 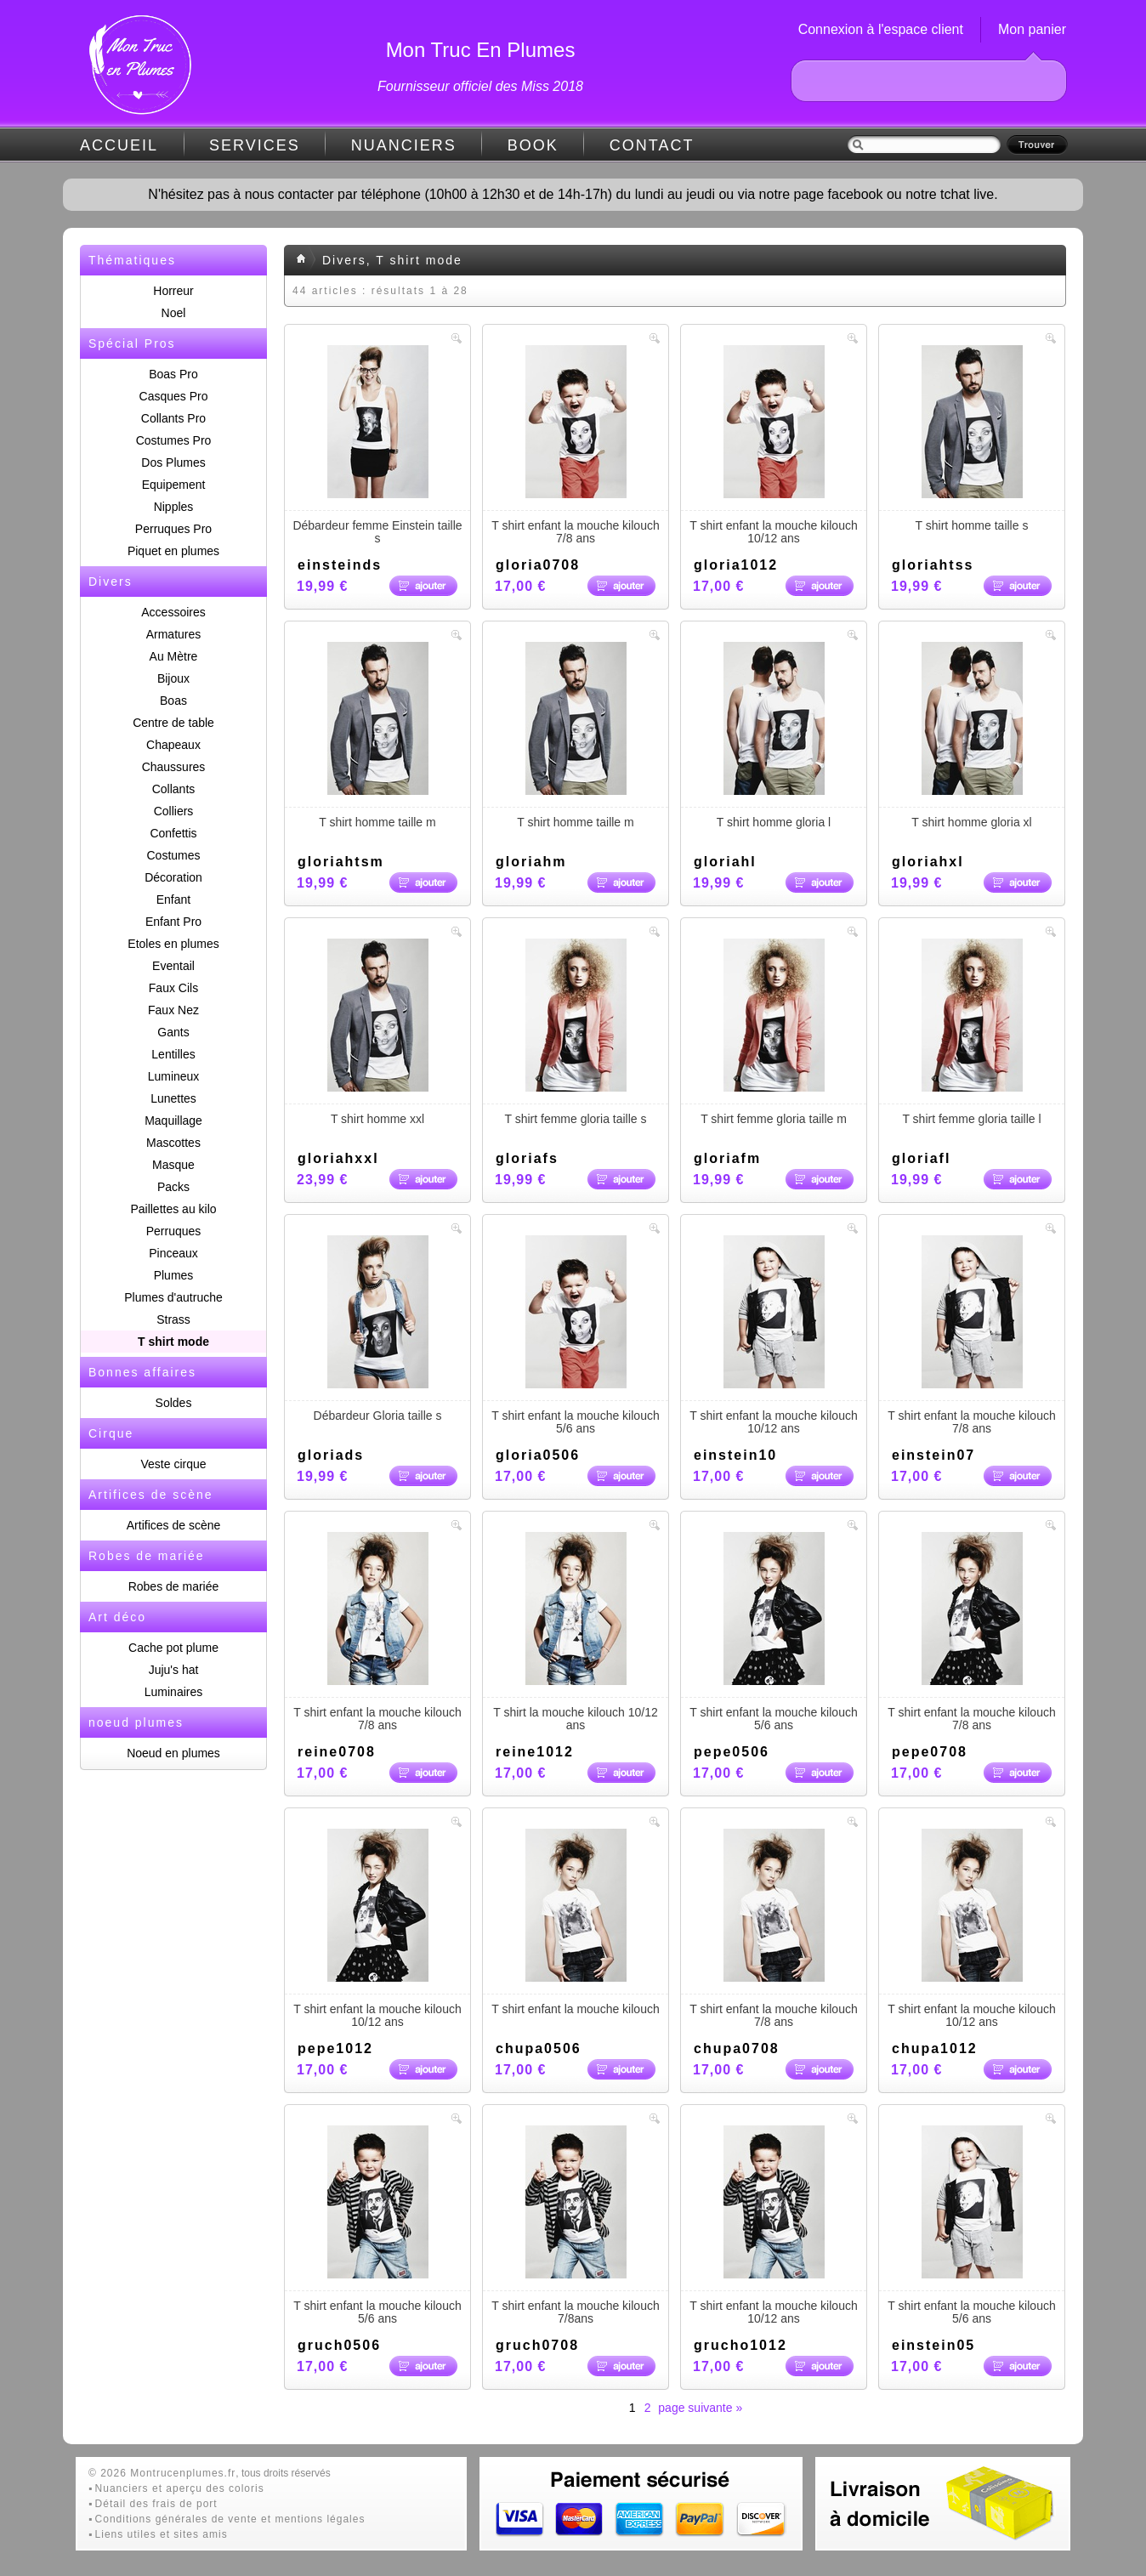 I want to click on Perruques, so click(x=173, y=1231).